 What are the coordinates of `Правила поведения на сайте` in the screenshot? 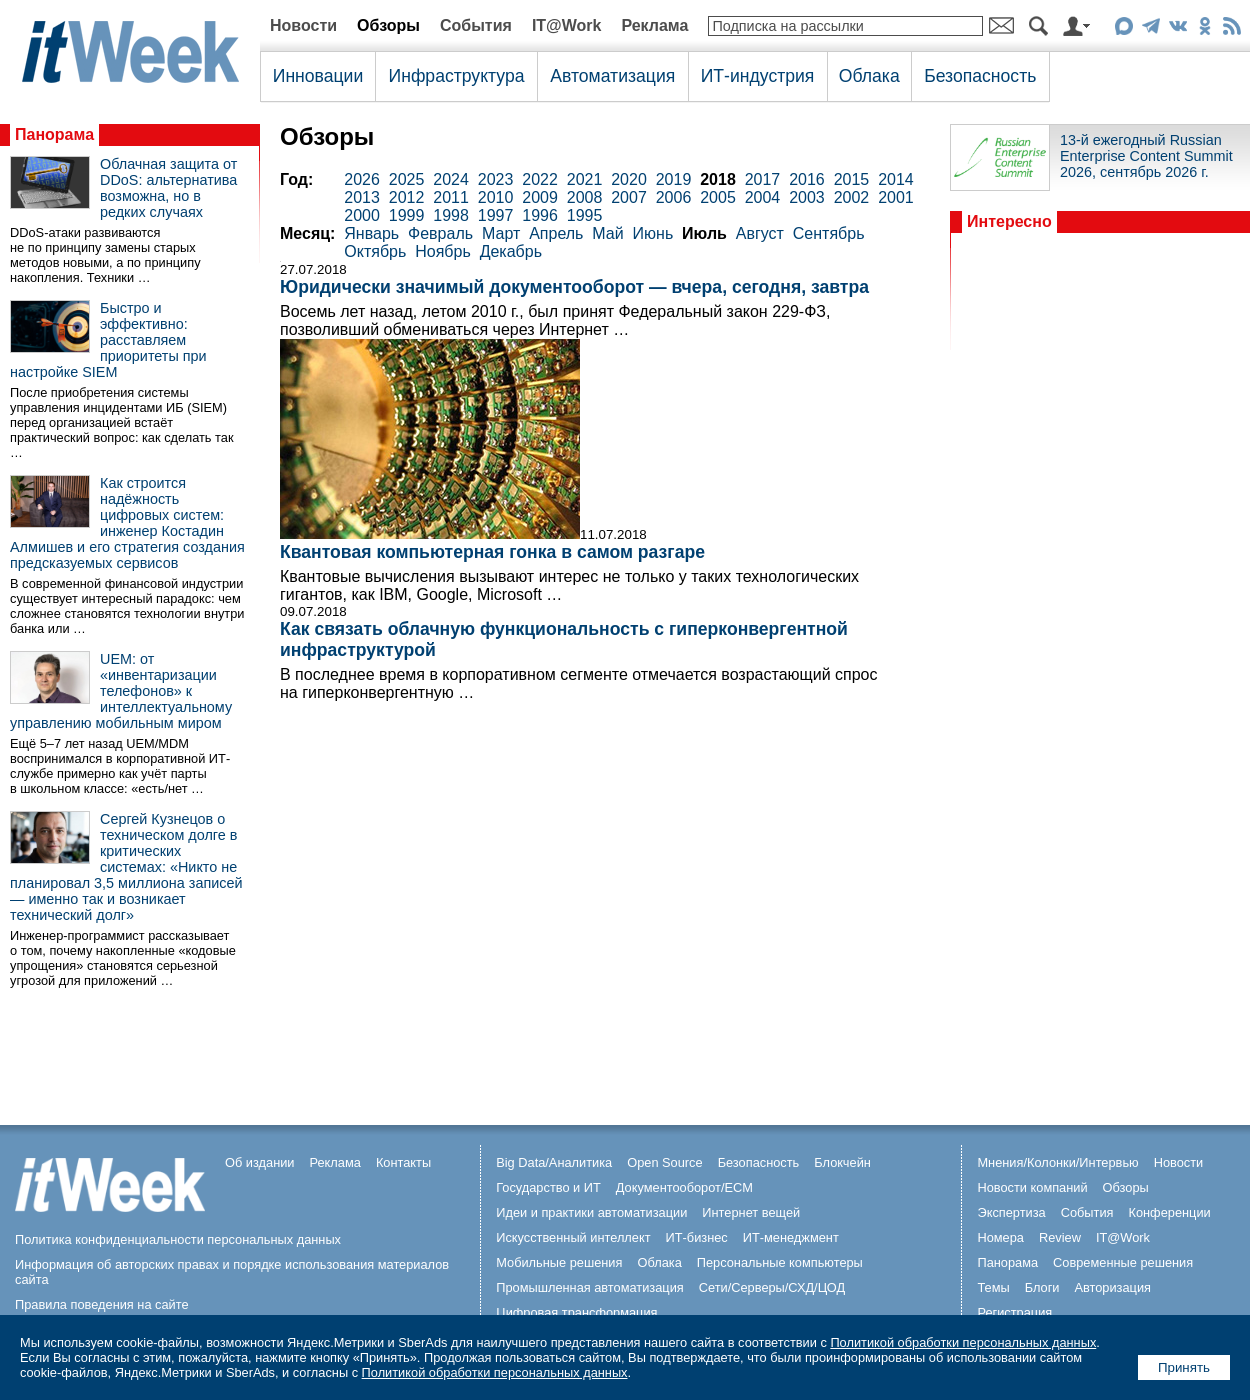 It's located at (102, 1304).